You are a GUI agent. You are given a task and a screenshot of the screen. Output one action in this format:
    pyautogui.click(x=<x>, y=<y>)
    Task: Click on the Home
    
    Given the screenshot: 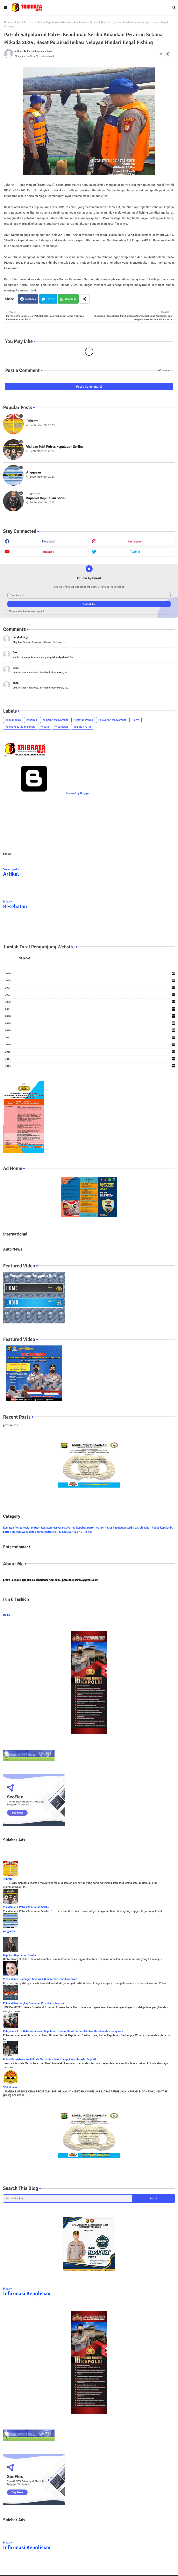 What is the action you would take?
    pyautogui.click(x=7, y=22)
    